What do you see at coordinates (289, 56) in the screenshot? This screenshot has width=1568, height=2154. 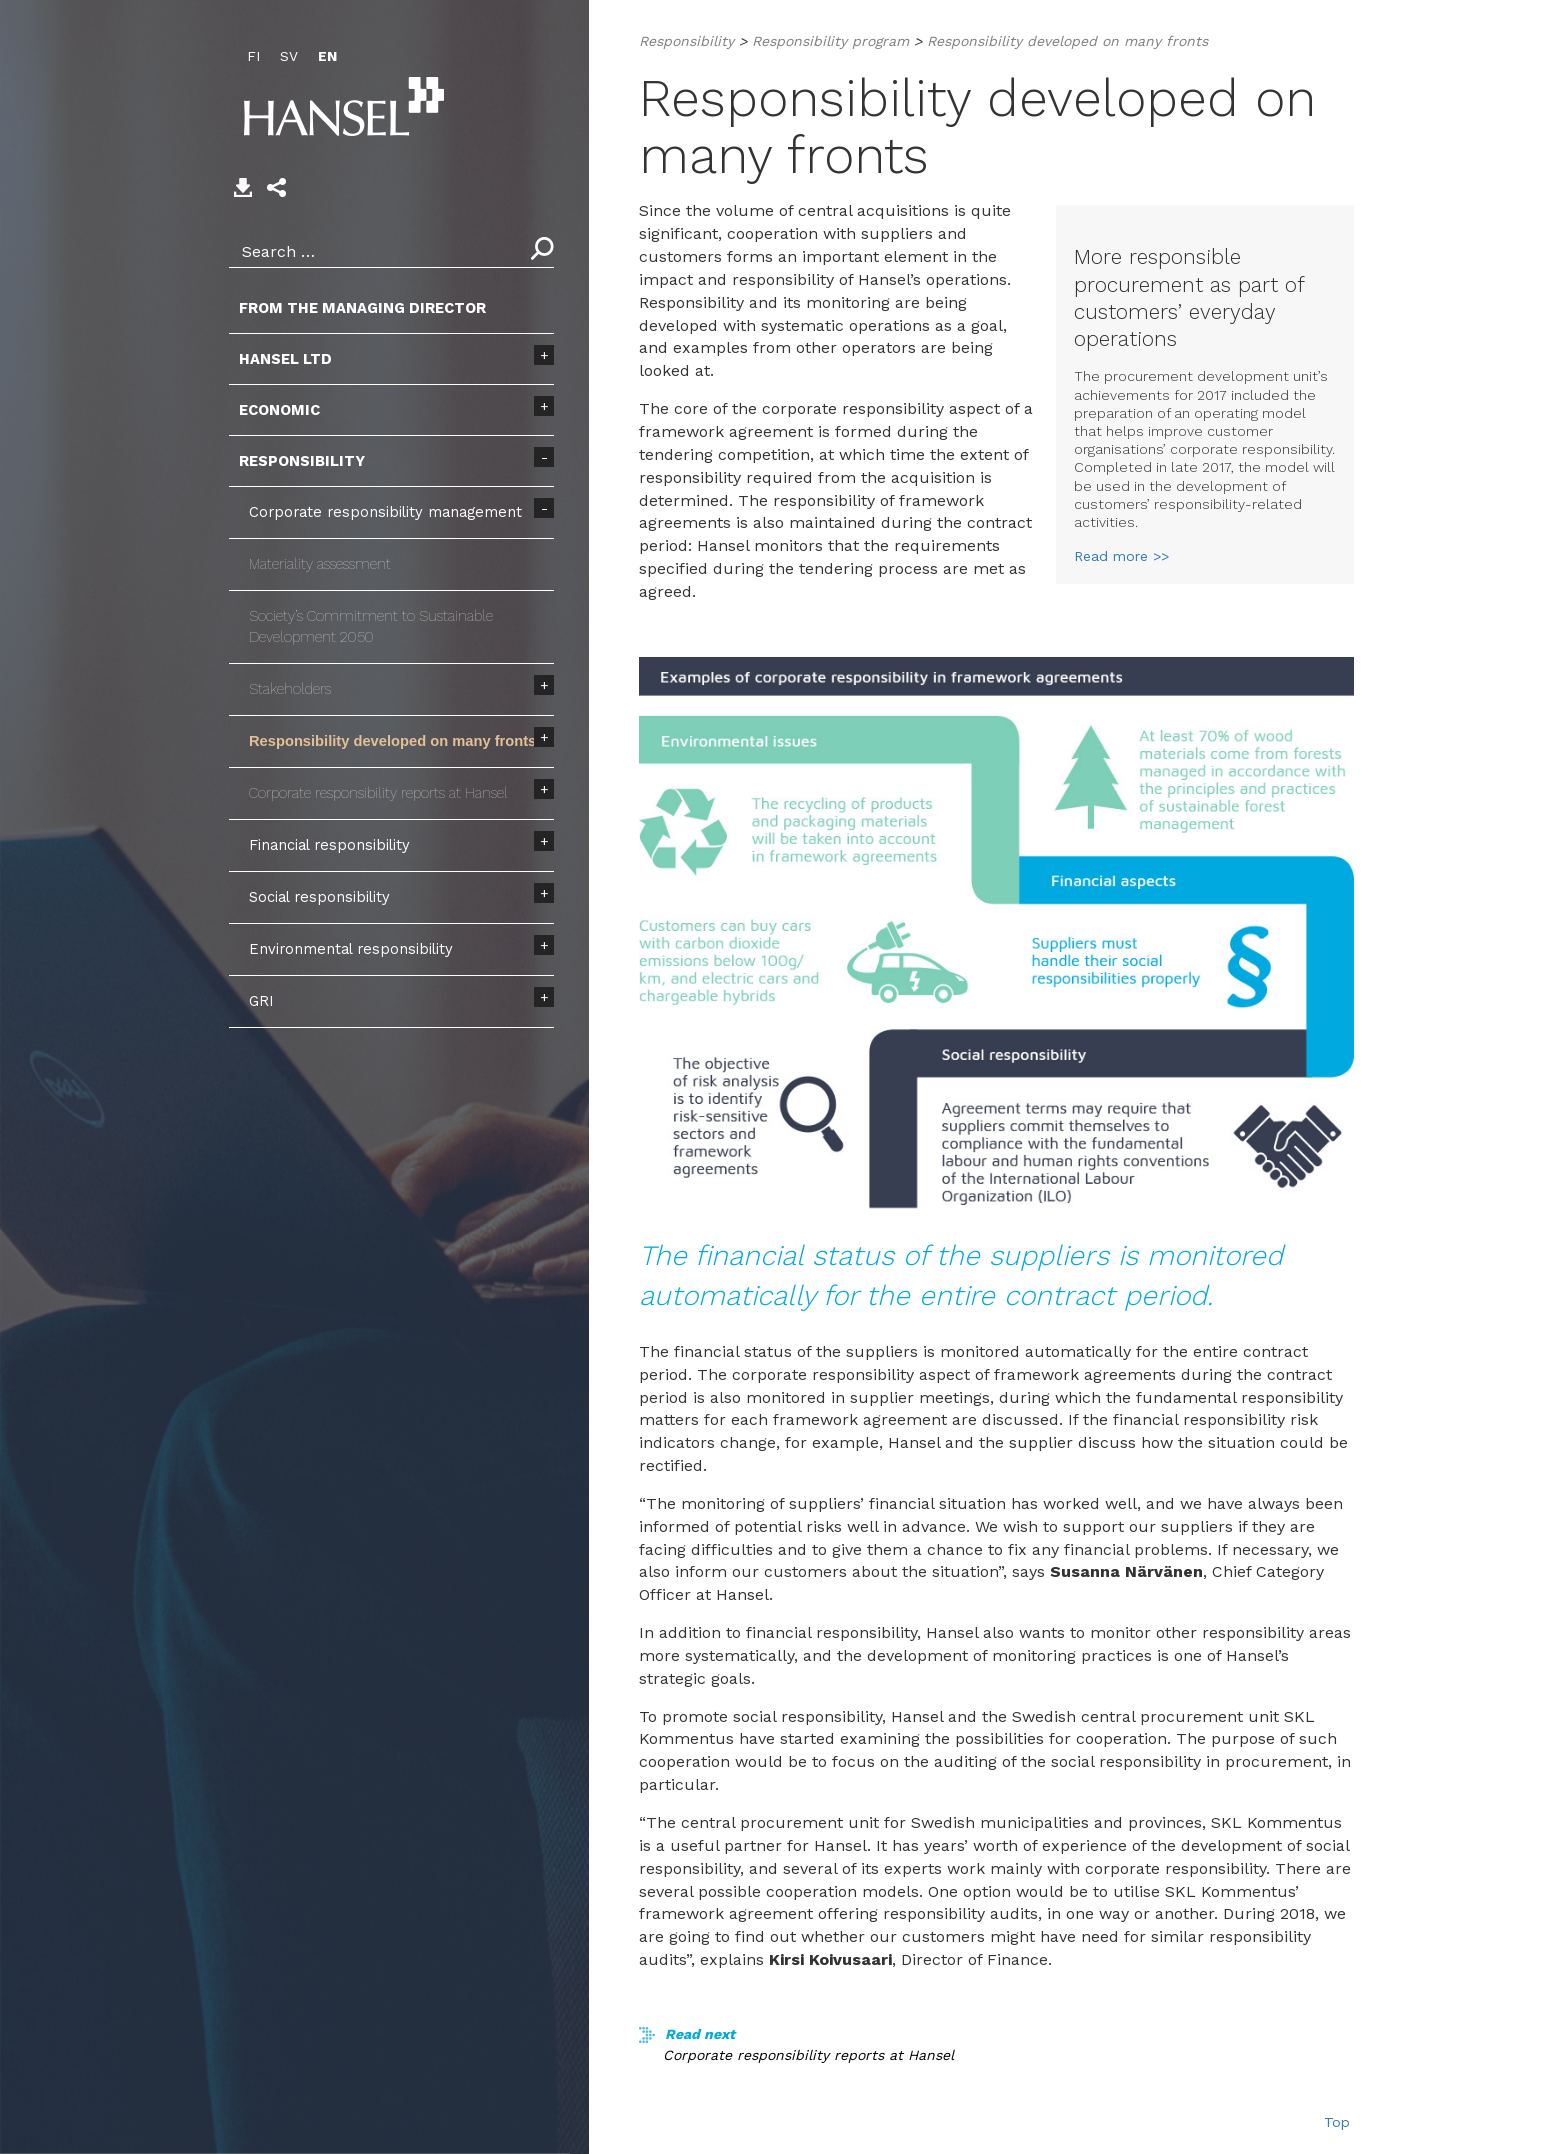 I see `SV [menuitem]` at bounding box center [289, 56].